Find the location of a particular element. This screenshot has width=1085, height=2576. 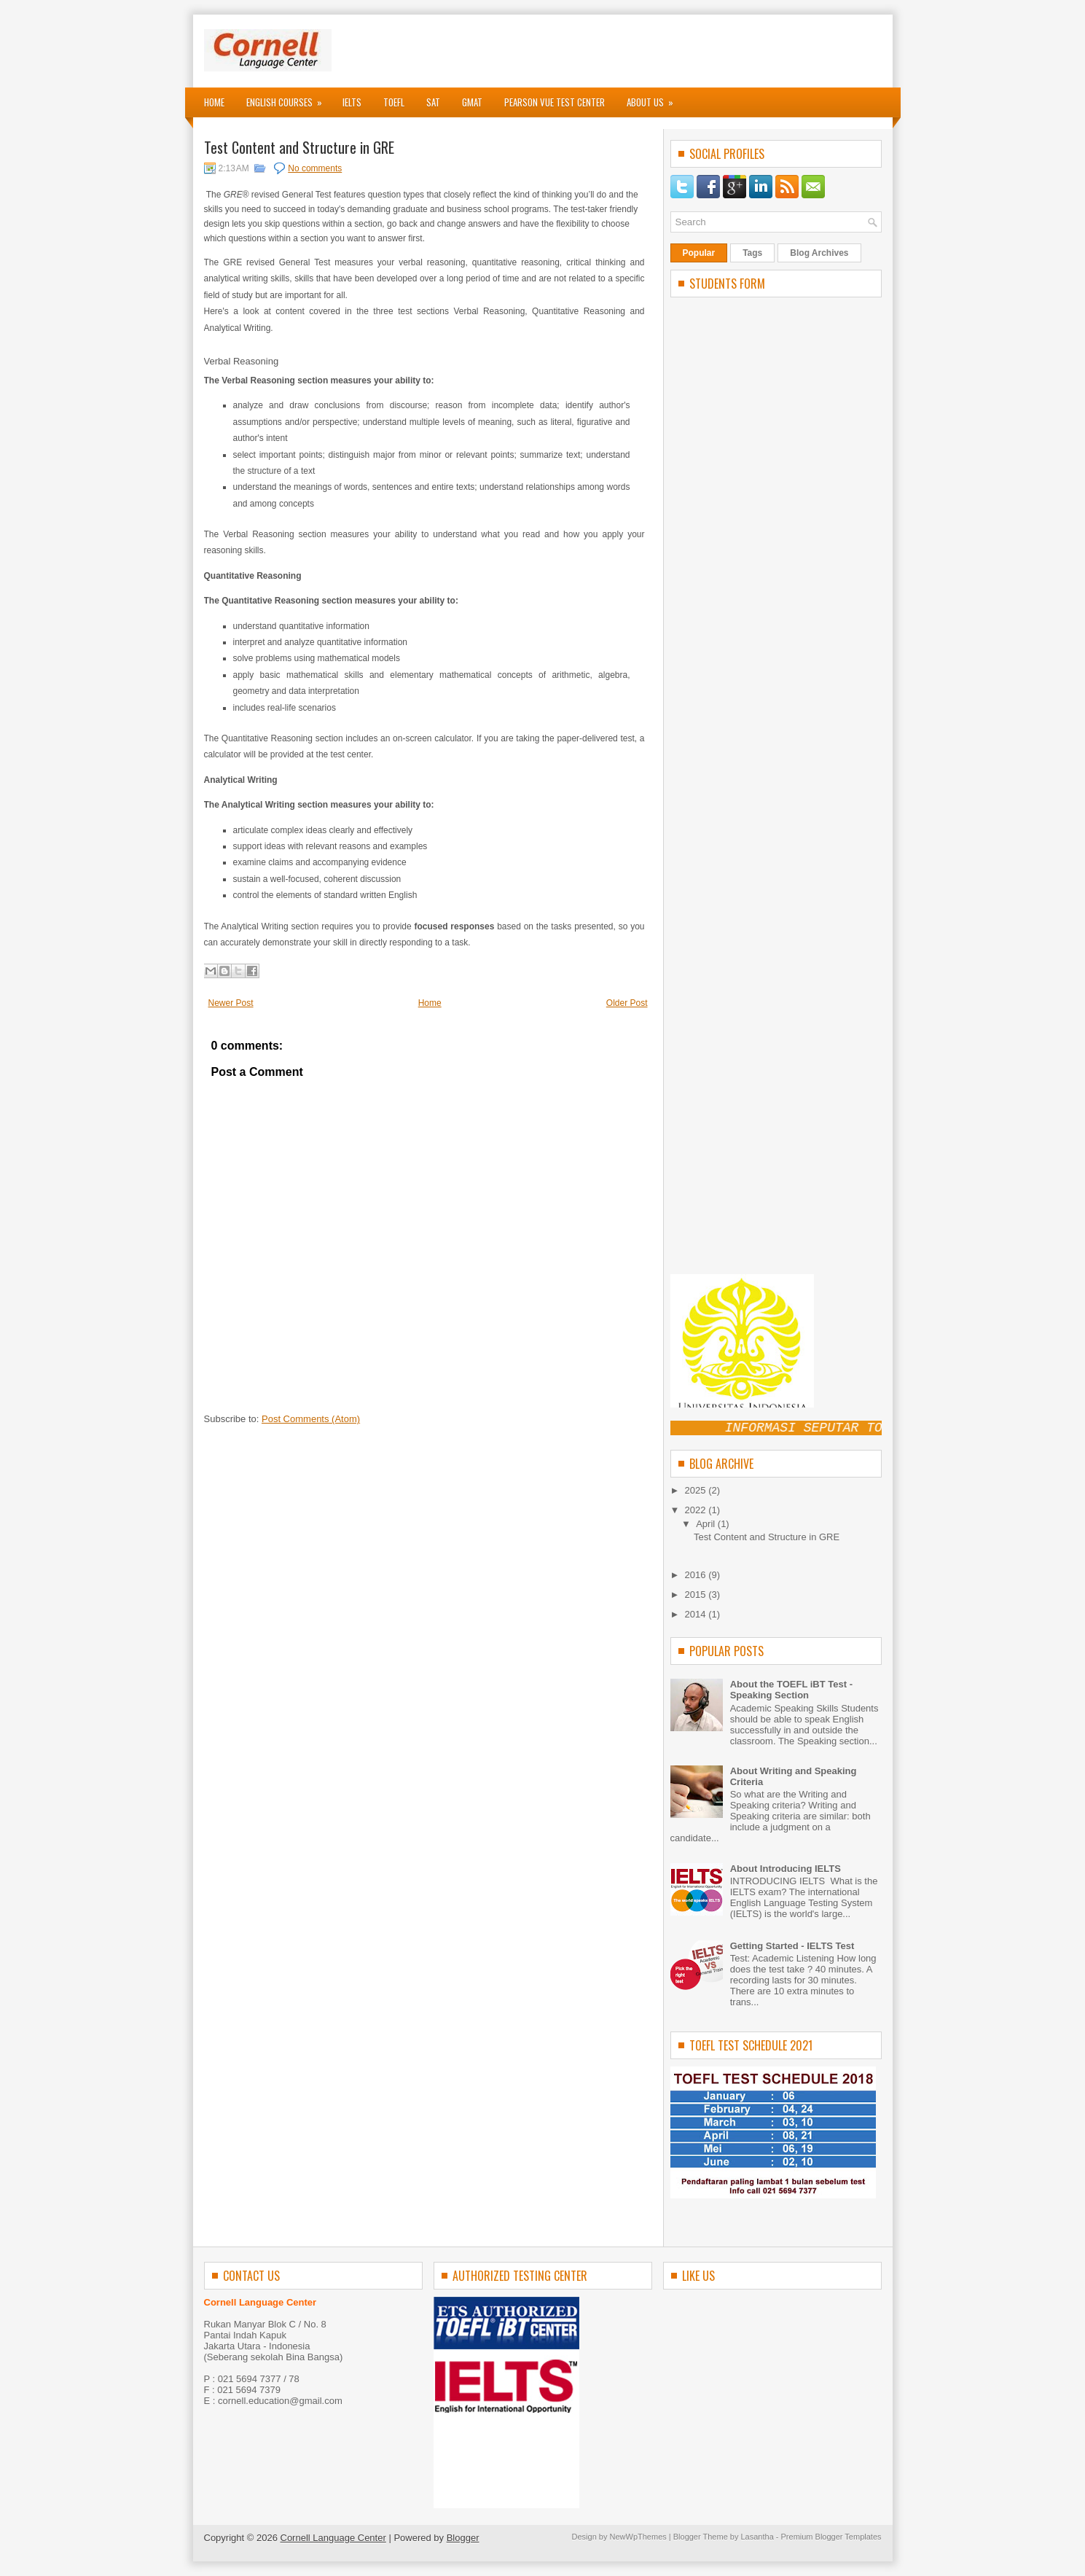

2014 is located at coordinates (697, 1614).